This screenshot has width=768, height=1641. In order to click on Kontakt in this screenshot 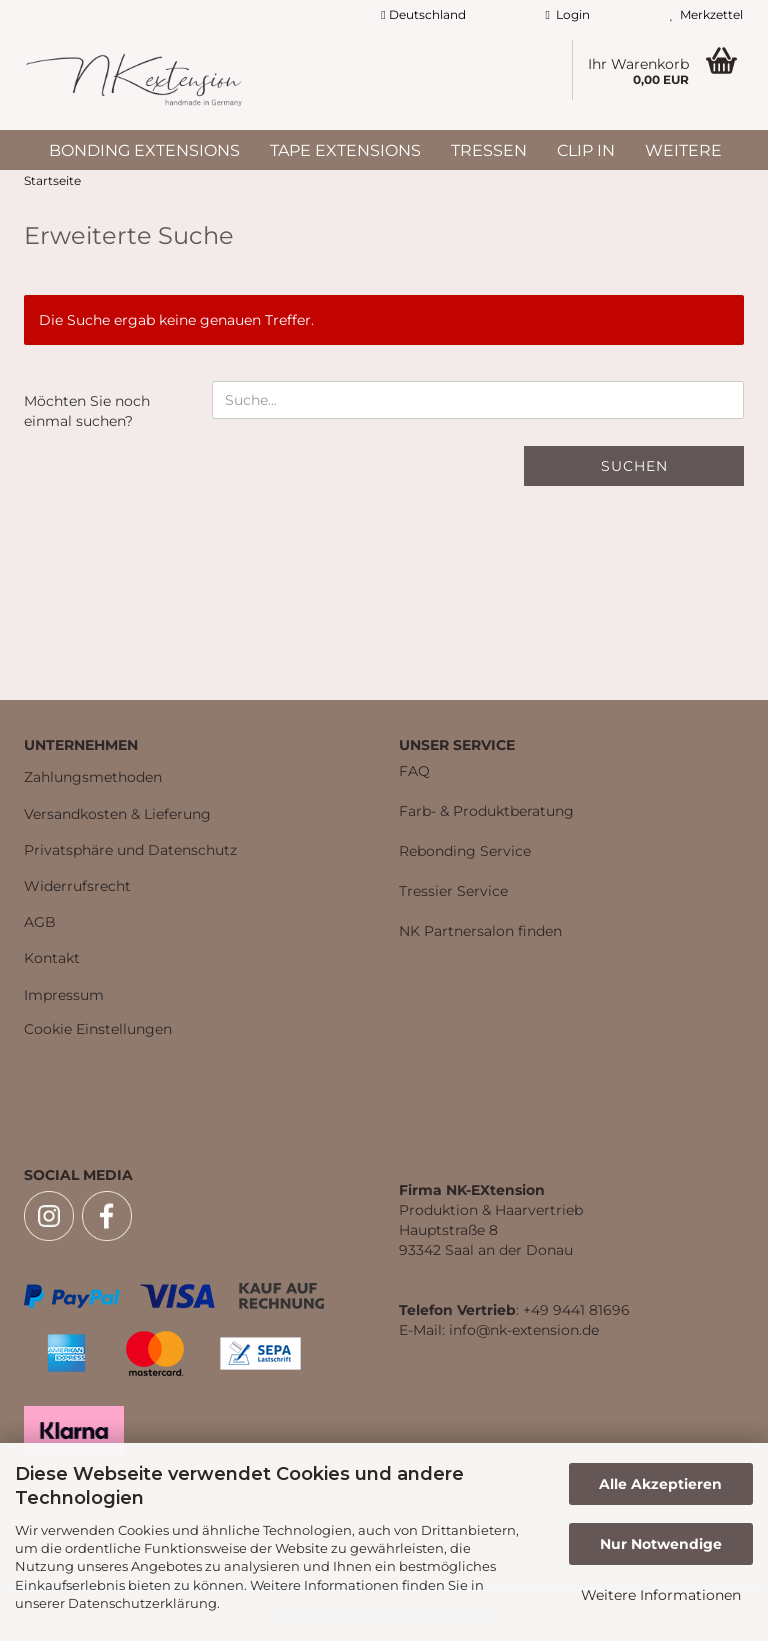, I will do `click(52, 958)`.